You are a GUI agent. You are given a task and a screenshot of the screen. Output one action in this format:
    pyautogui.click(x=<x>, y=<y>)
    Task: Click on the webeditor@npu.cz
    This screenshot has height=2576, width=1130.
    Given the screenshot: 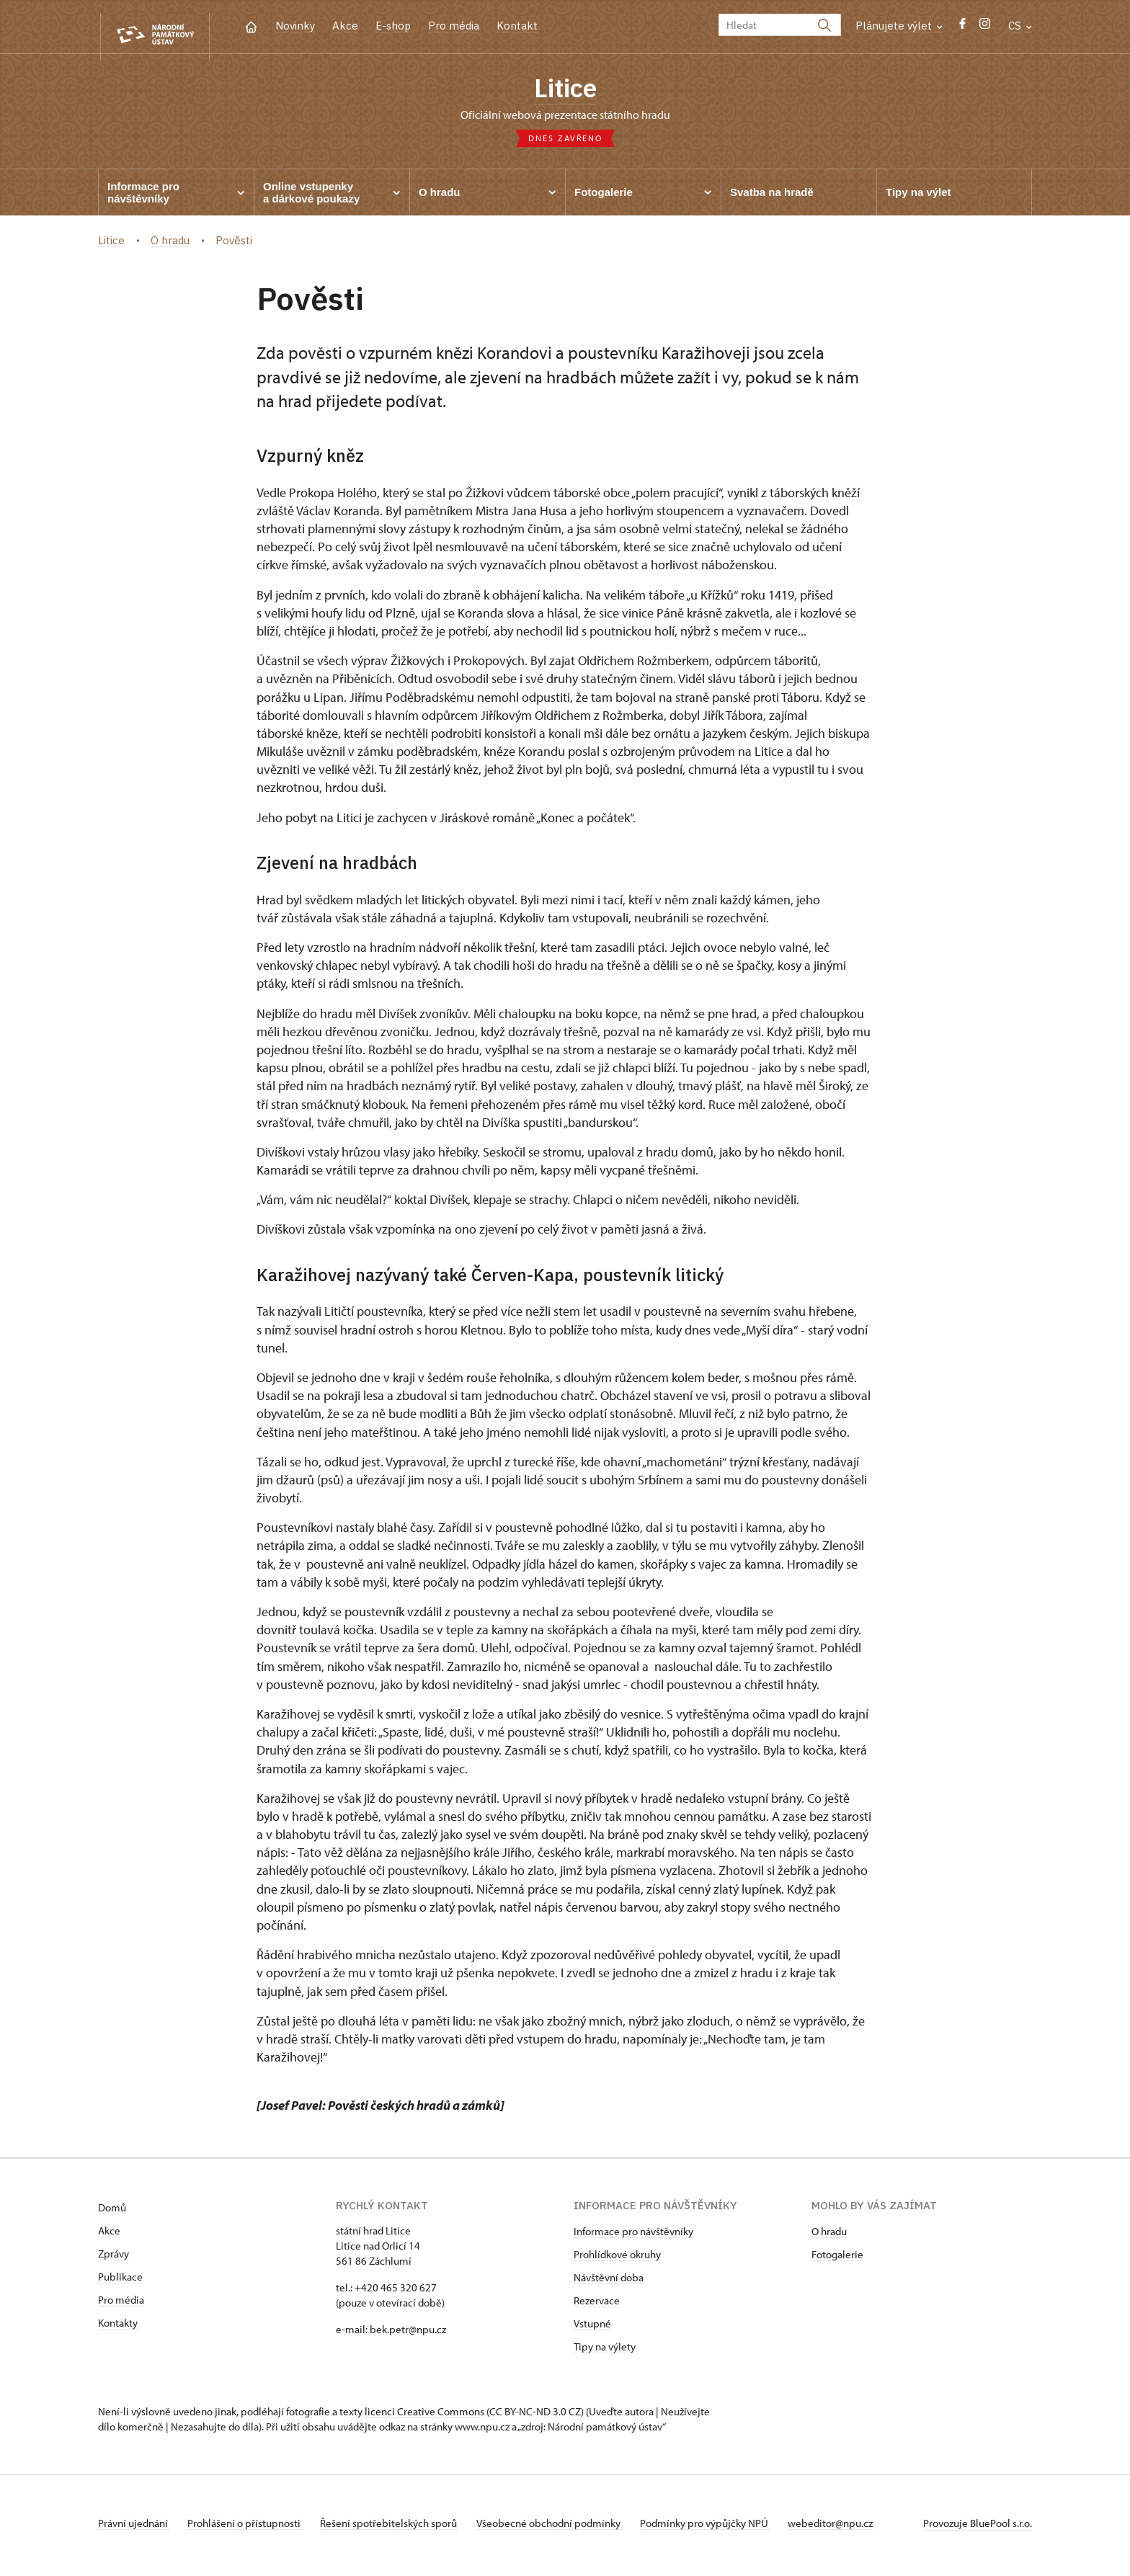 What is the action you would take?
    pyautogui.click(x=859, y=2528)
    